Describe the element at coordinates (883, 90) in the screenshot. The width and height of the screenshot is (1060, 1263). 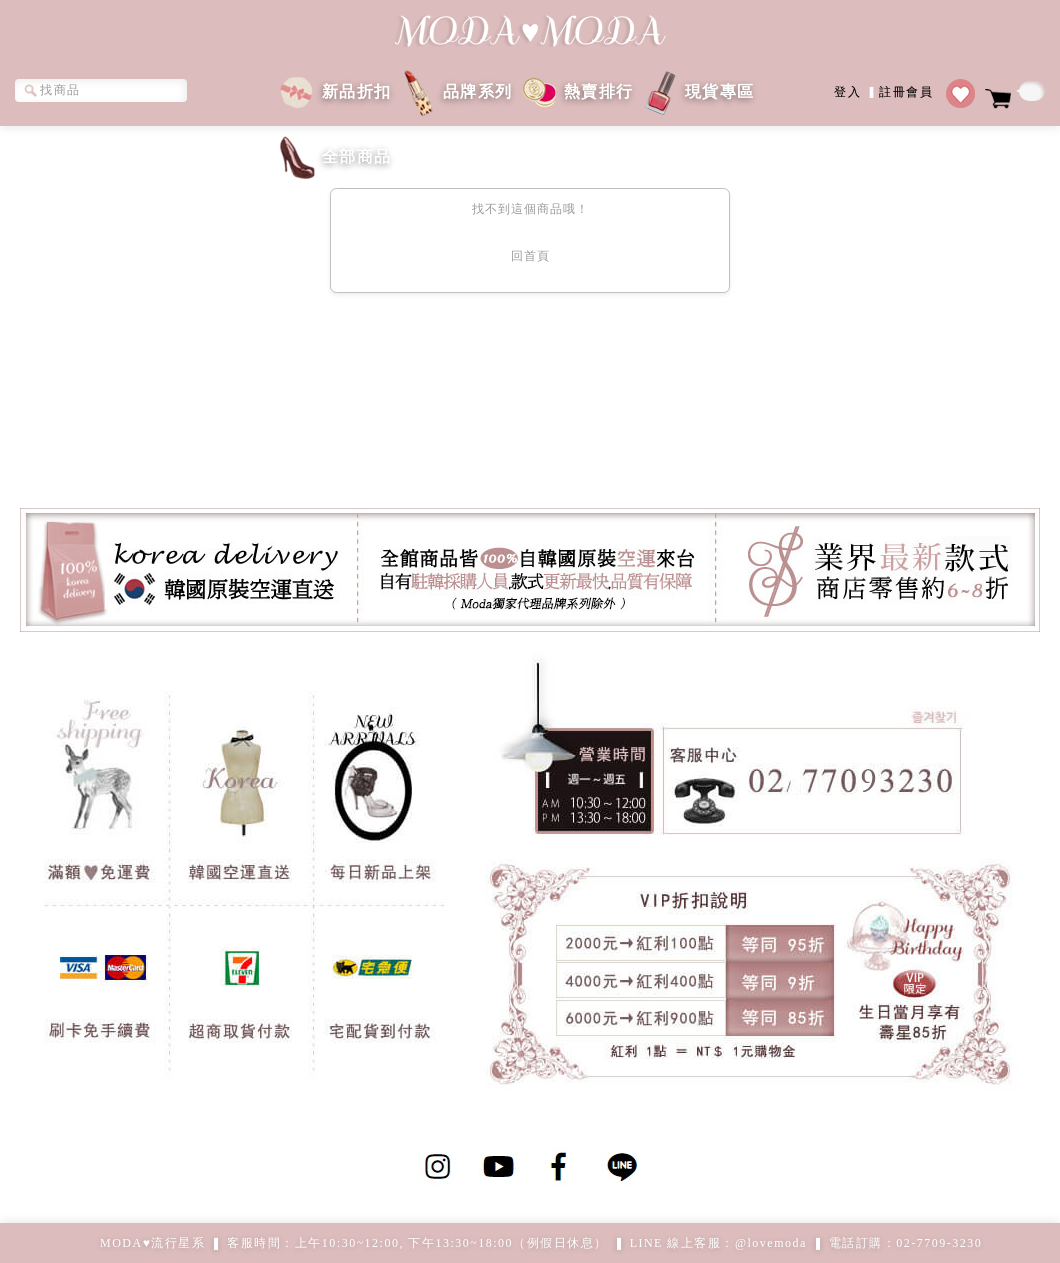
I see `登入註冊會員` at that location.